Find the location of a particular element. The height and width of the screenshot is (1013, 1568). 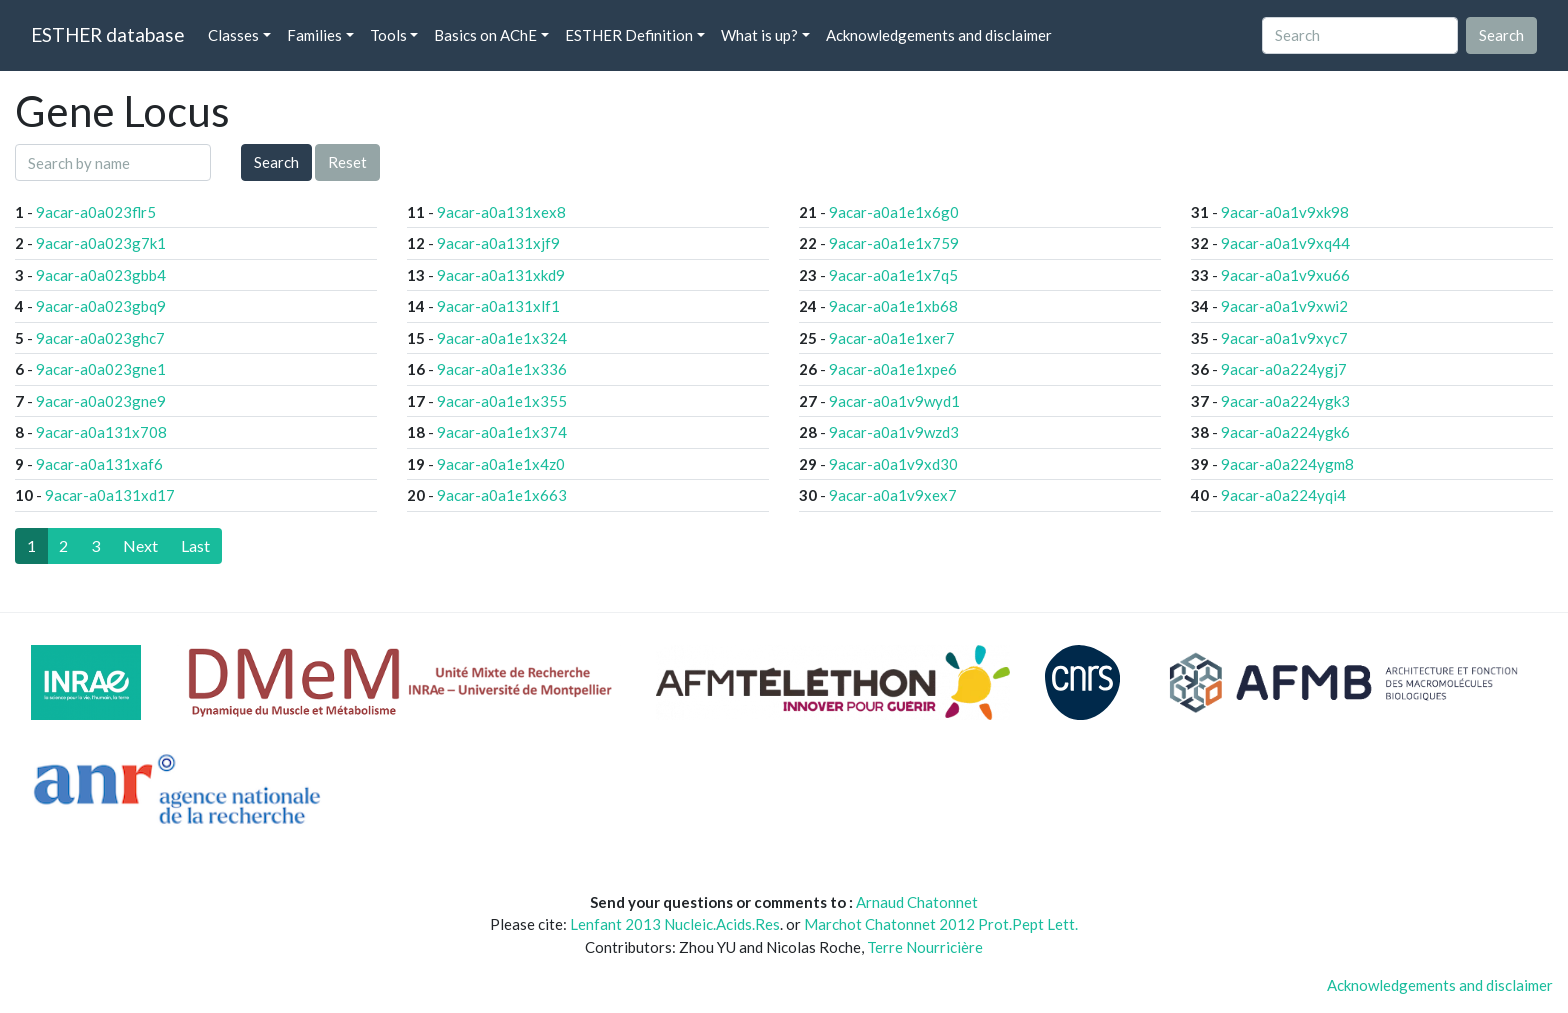

9acar-a0a1e1x663 is located at coordinates (502, 495).